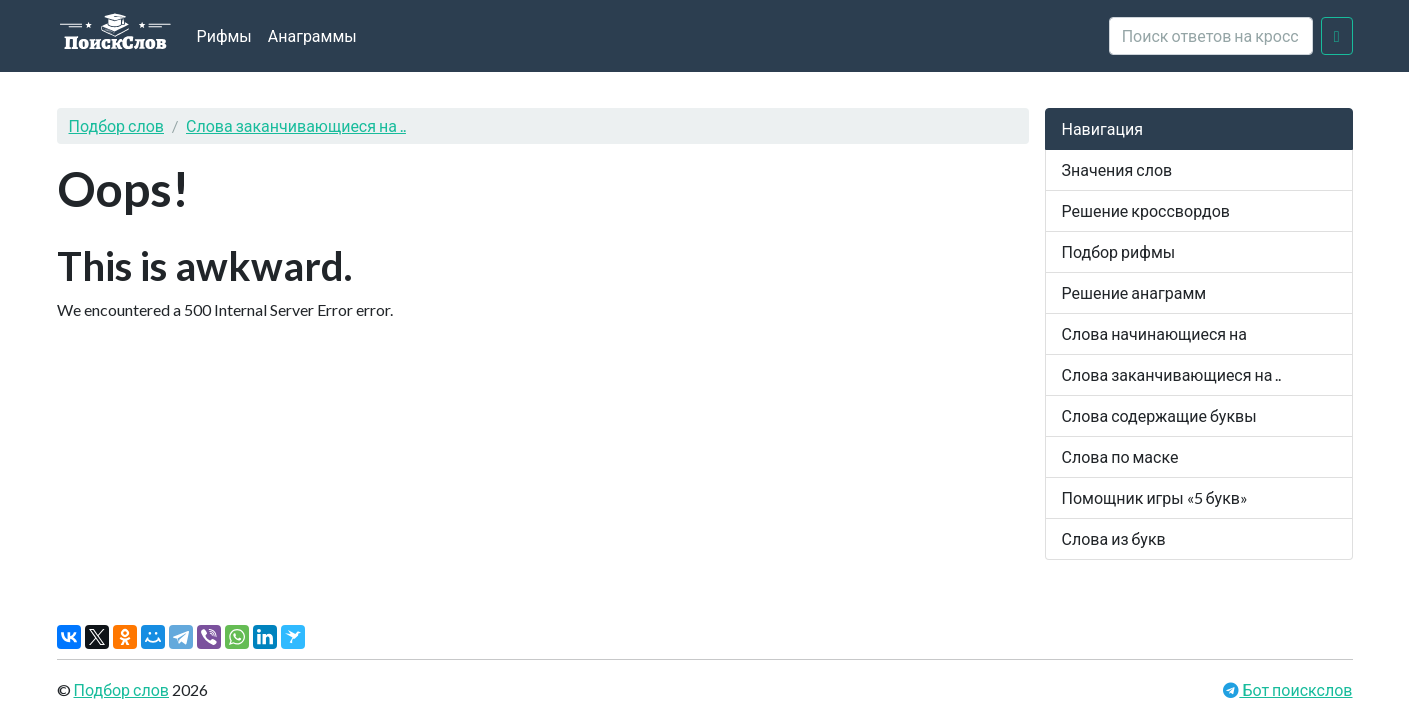 This screenshot has height=720, width=1409. What do you see at coordinates (1120, 456) in the screenshot?
I see `Слова по маске` at bounding box center [1120, 456].